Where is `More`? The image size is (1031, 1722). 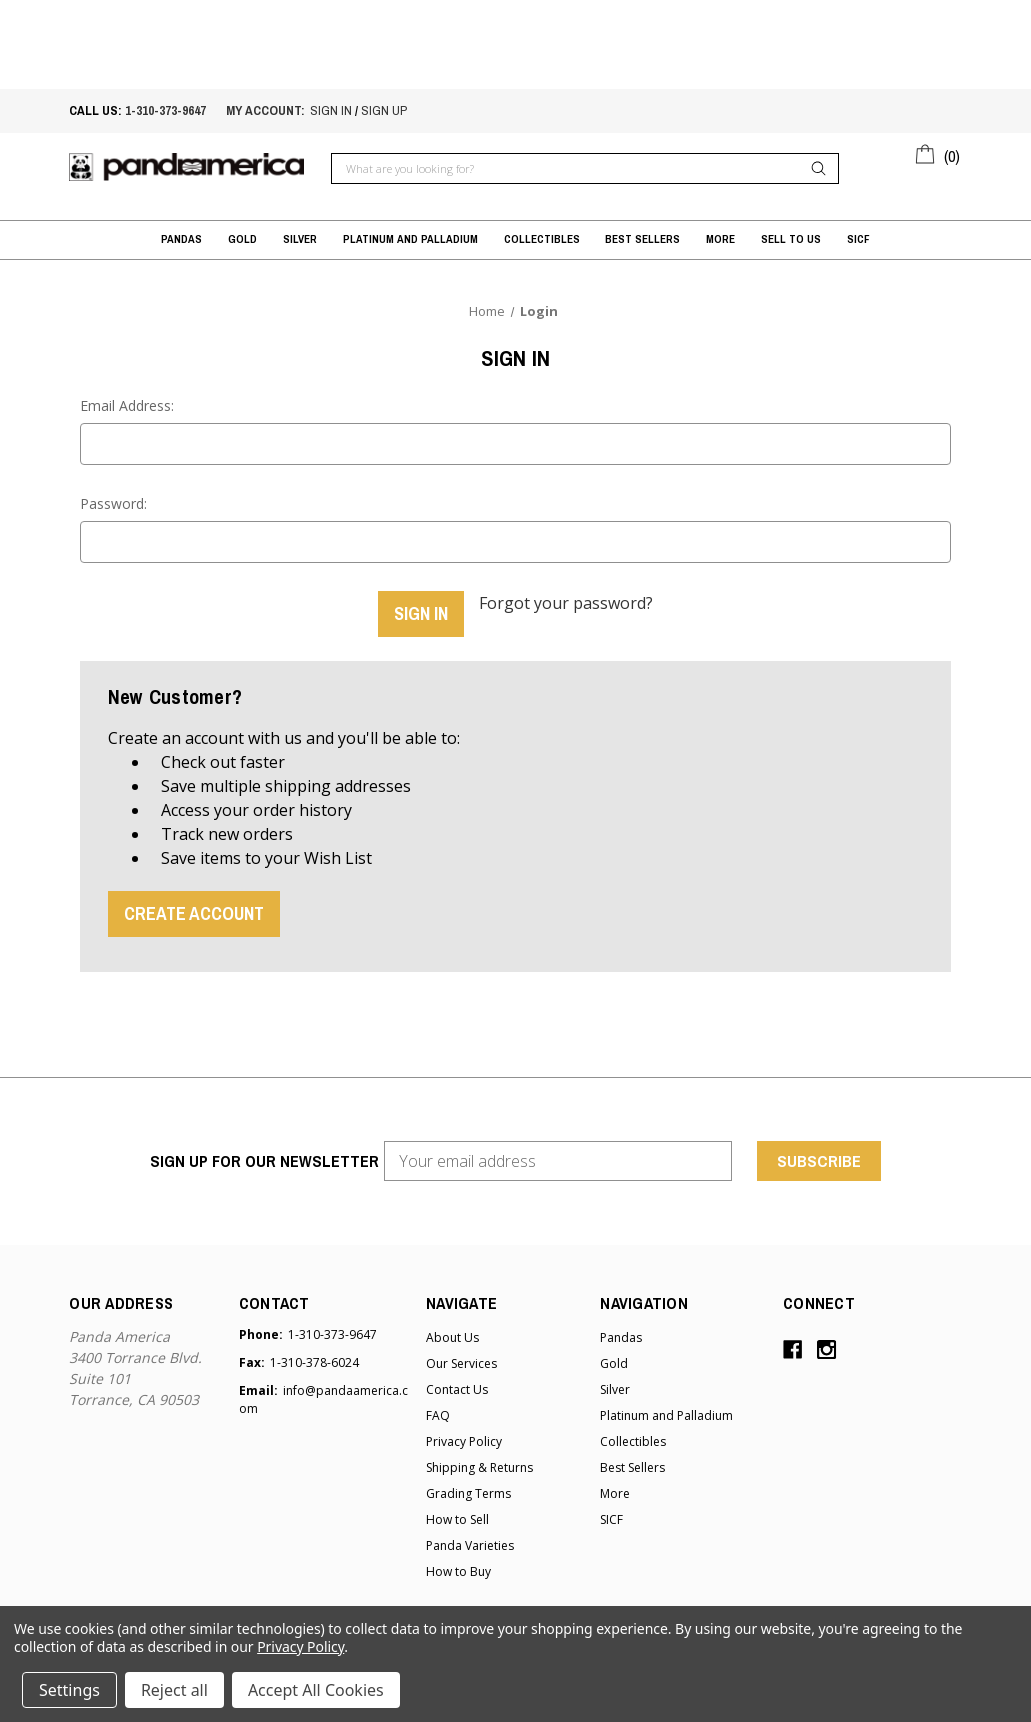 More is located at coordinates (720, 238).